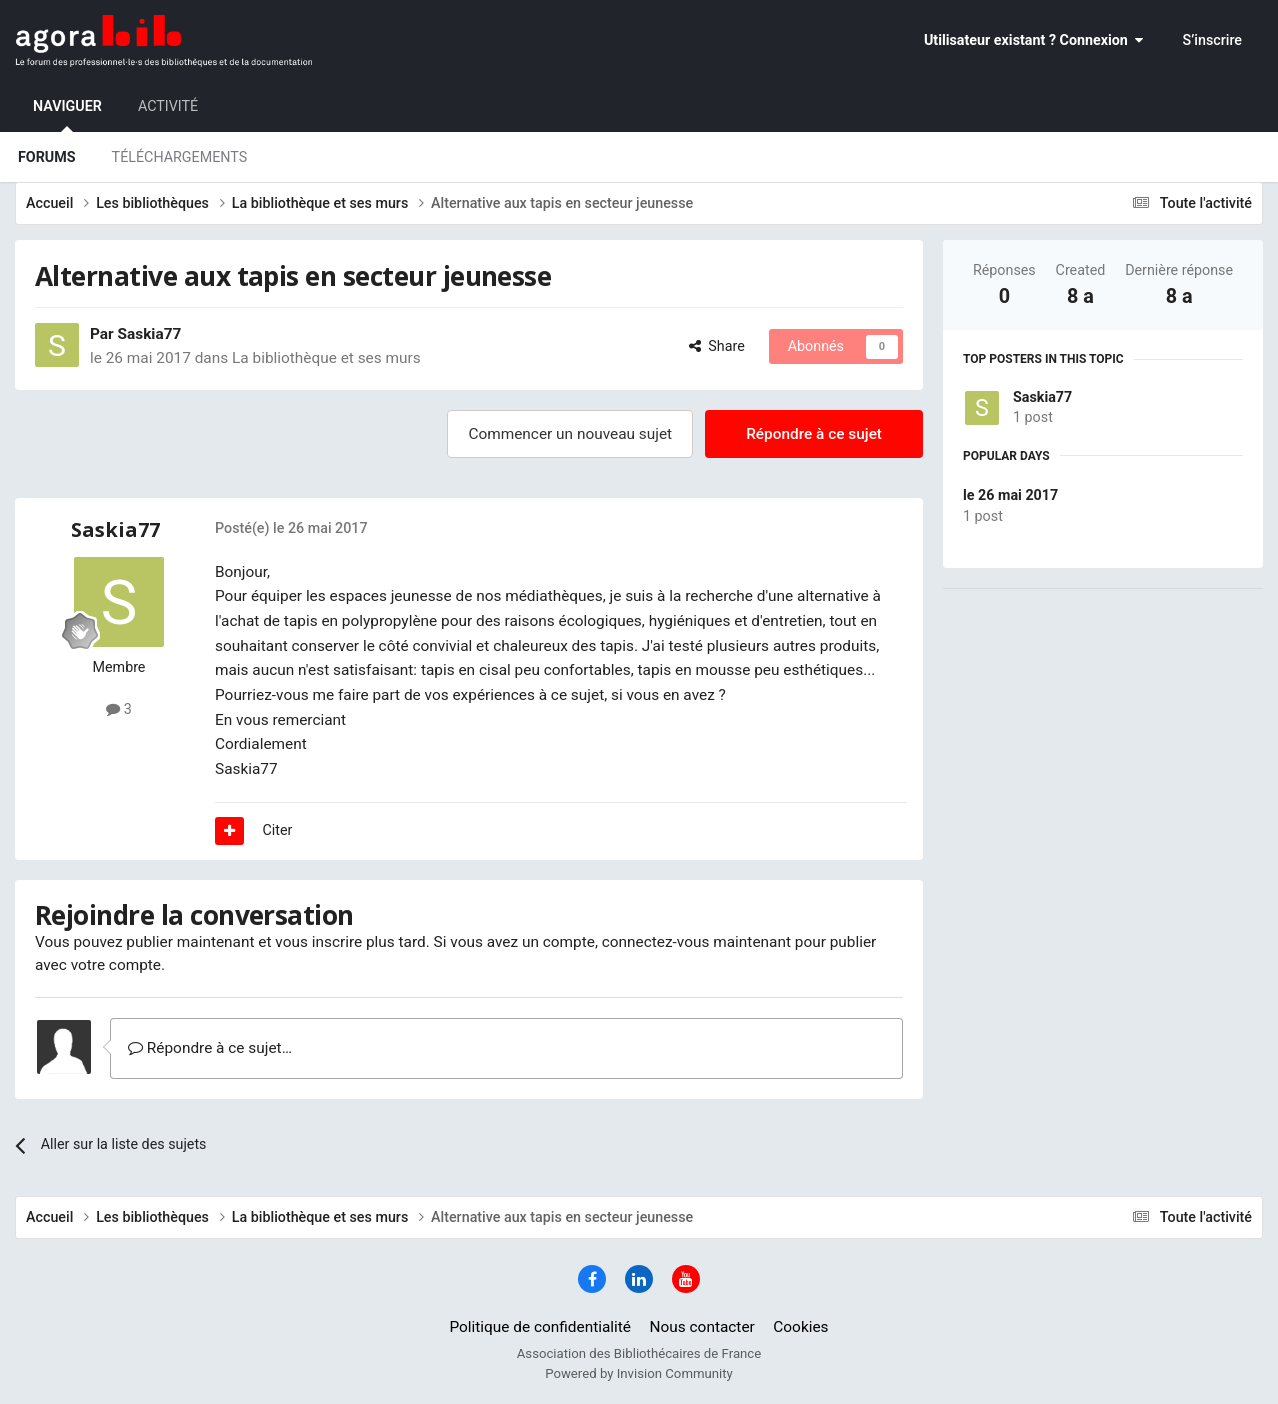 Image resolution: width=1278 pixels, height=1404 pixels. Describe the element at coordinates (639, 1373) in the screenshot. I see `Powered by Invision Community` at that location.